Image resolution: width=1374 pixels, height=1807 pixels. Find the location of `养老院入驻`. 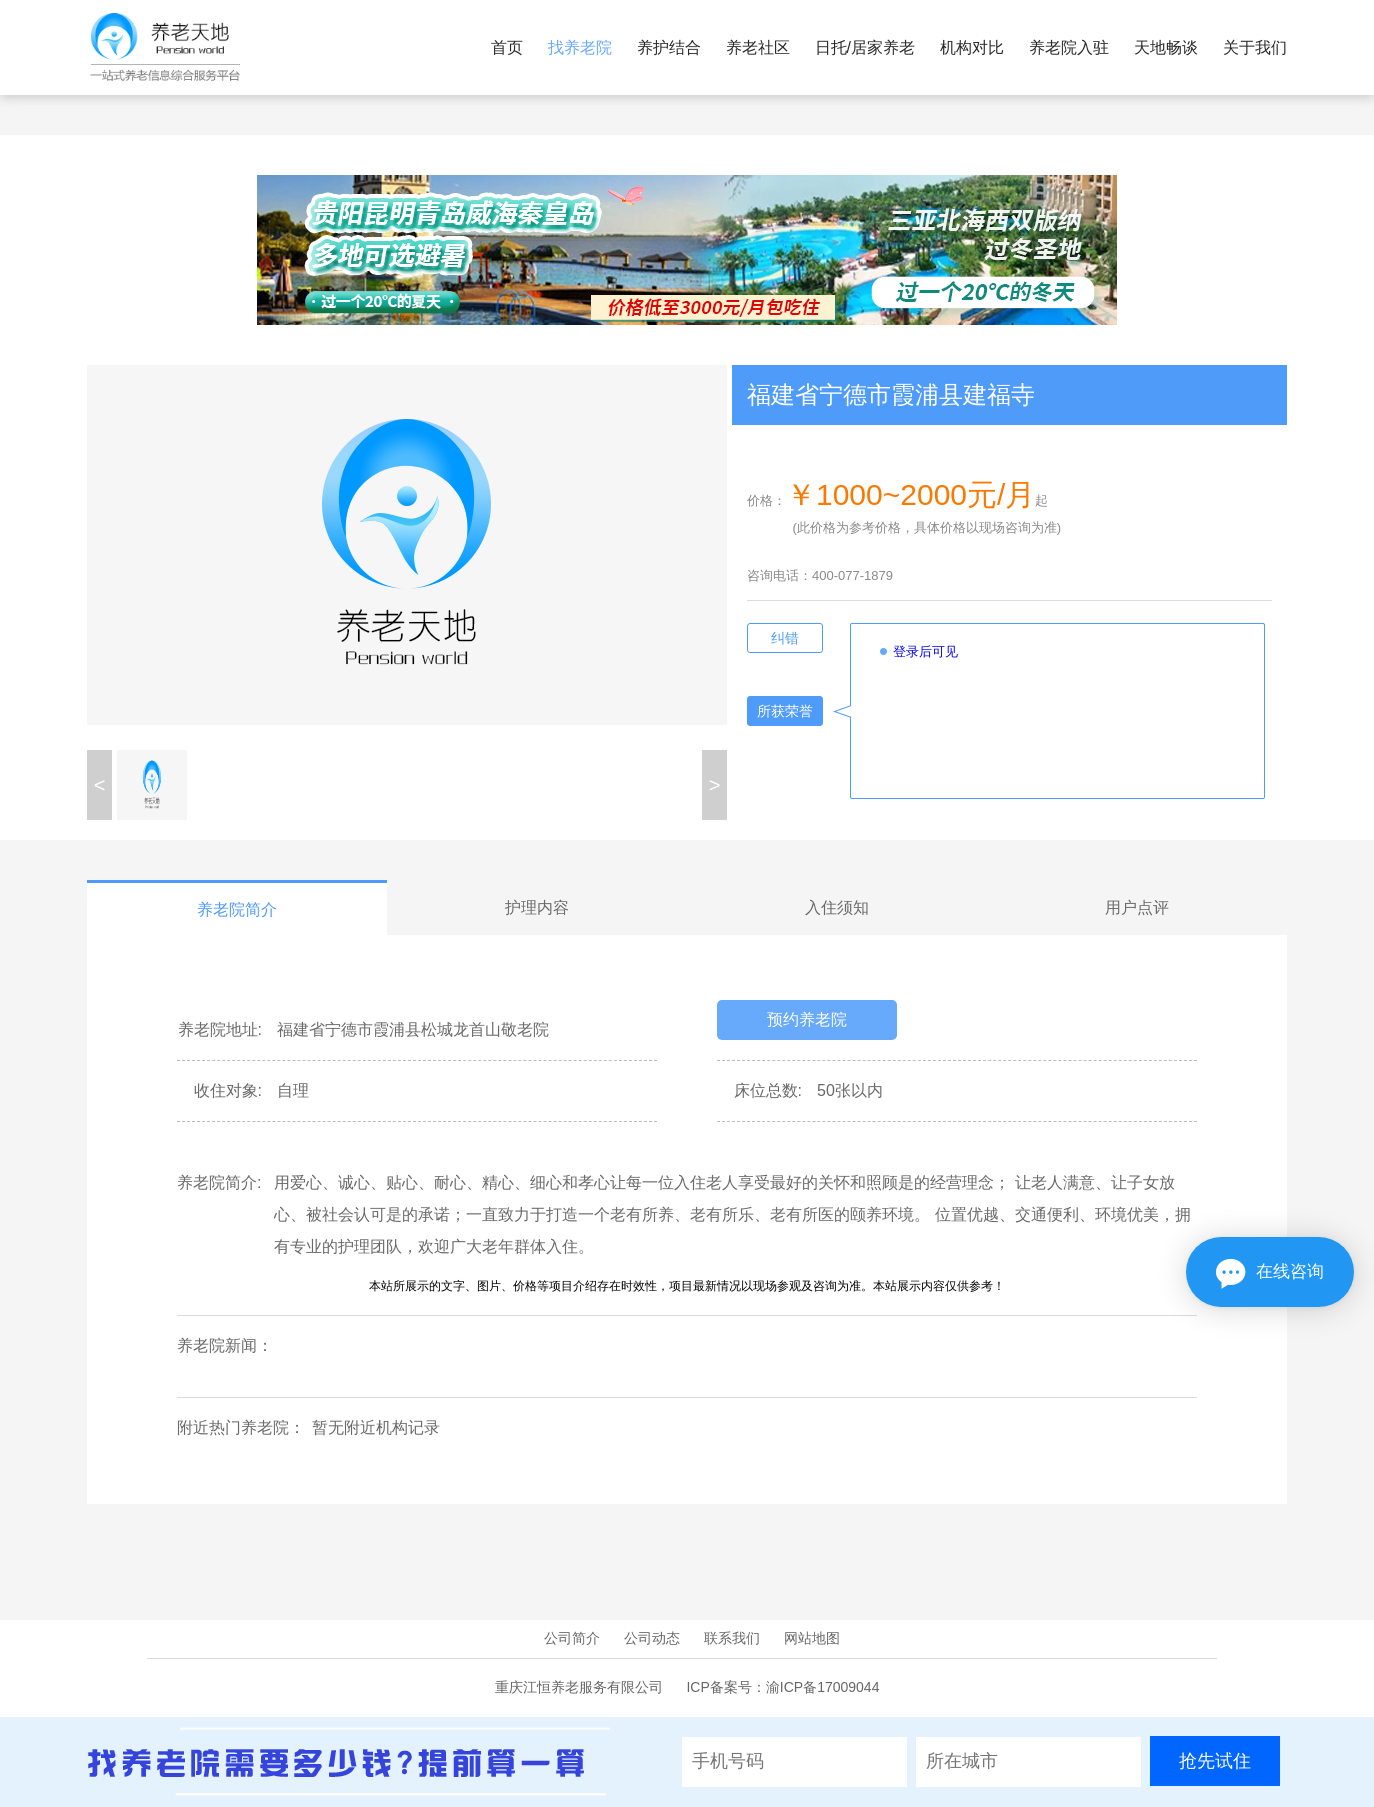

养老院入驻 is located at coordinates (1069, 47).